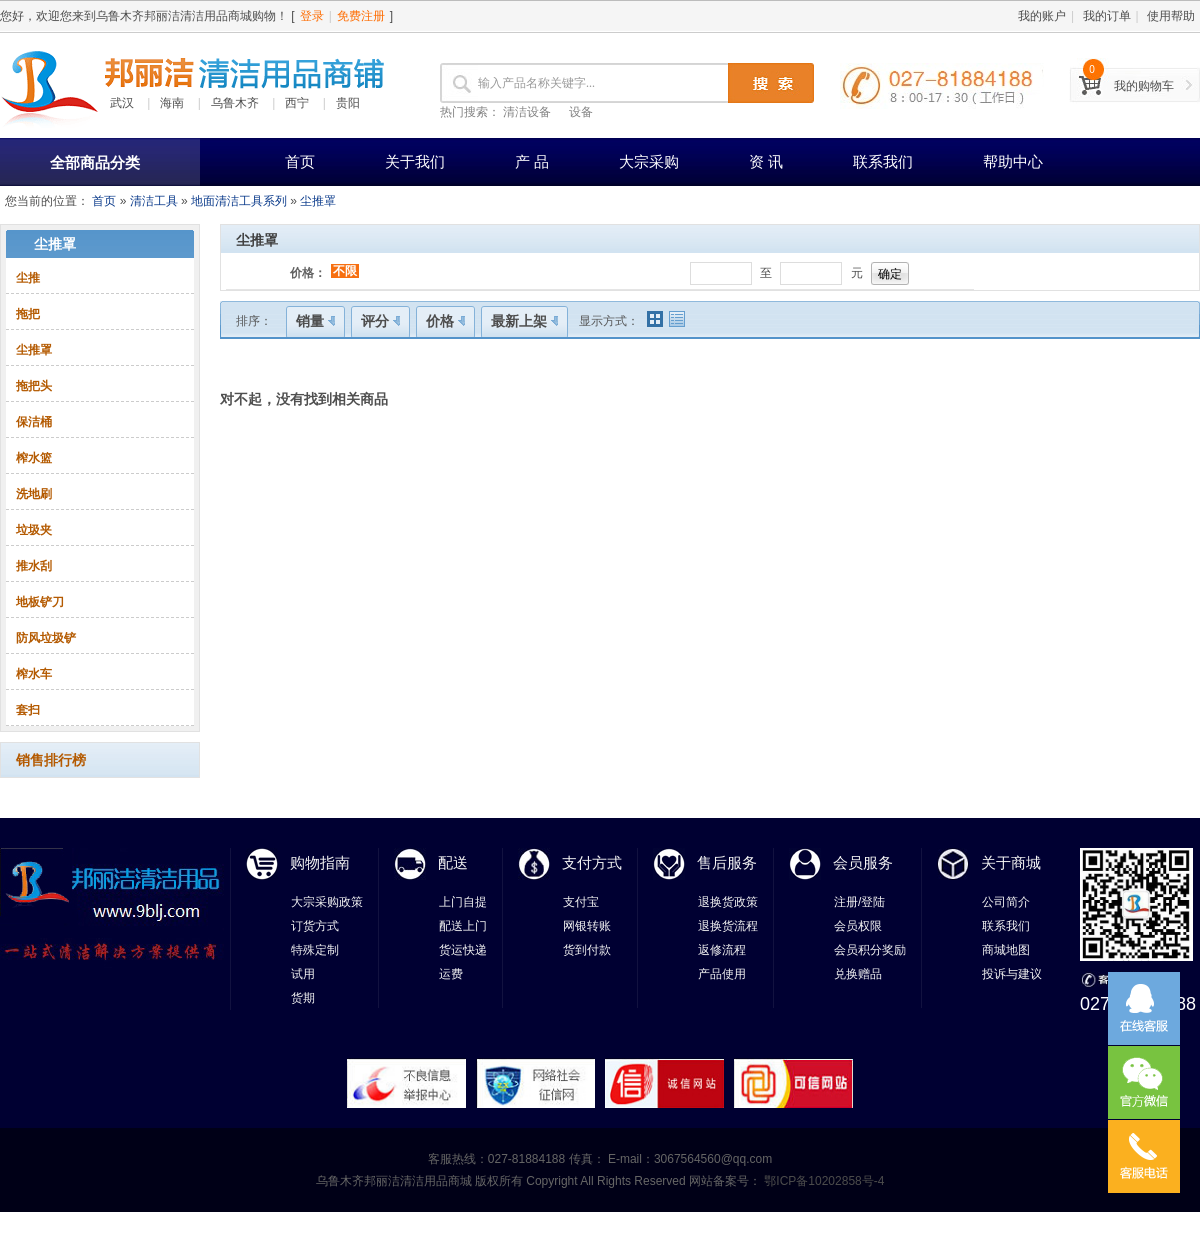 The height and width of the screenshot is (1234, 1200). What do you see at coordinates (581, 112) in the screenshot?
I see `设备` at bounding box center [581, 112].